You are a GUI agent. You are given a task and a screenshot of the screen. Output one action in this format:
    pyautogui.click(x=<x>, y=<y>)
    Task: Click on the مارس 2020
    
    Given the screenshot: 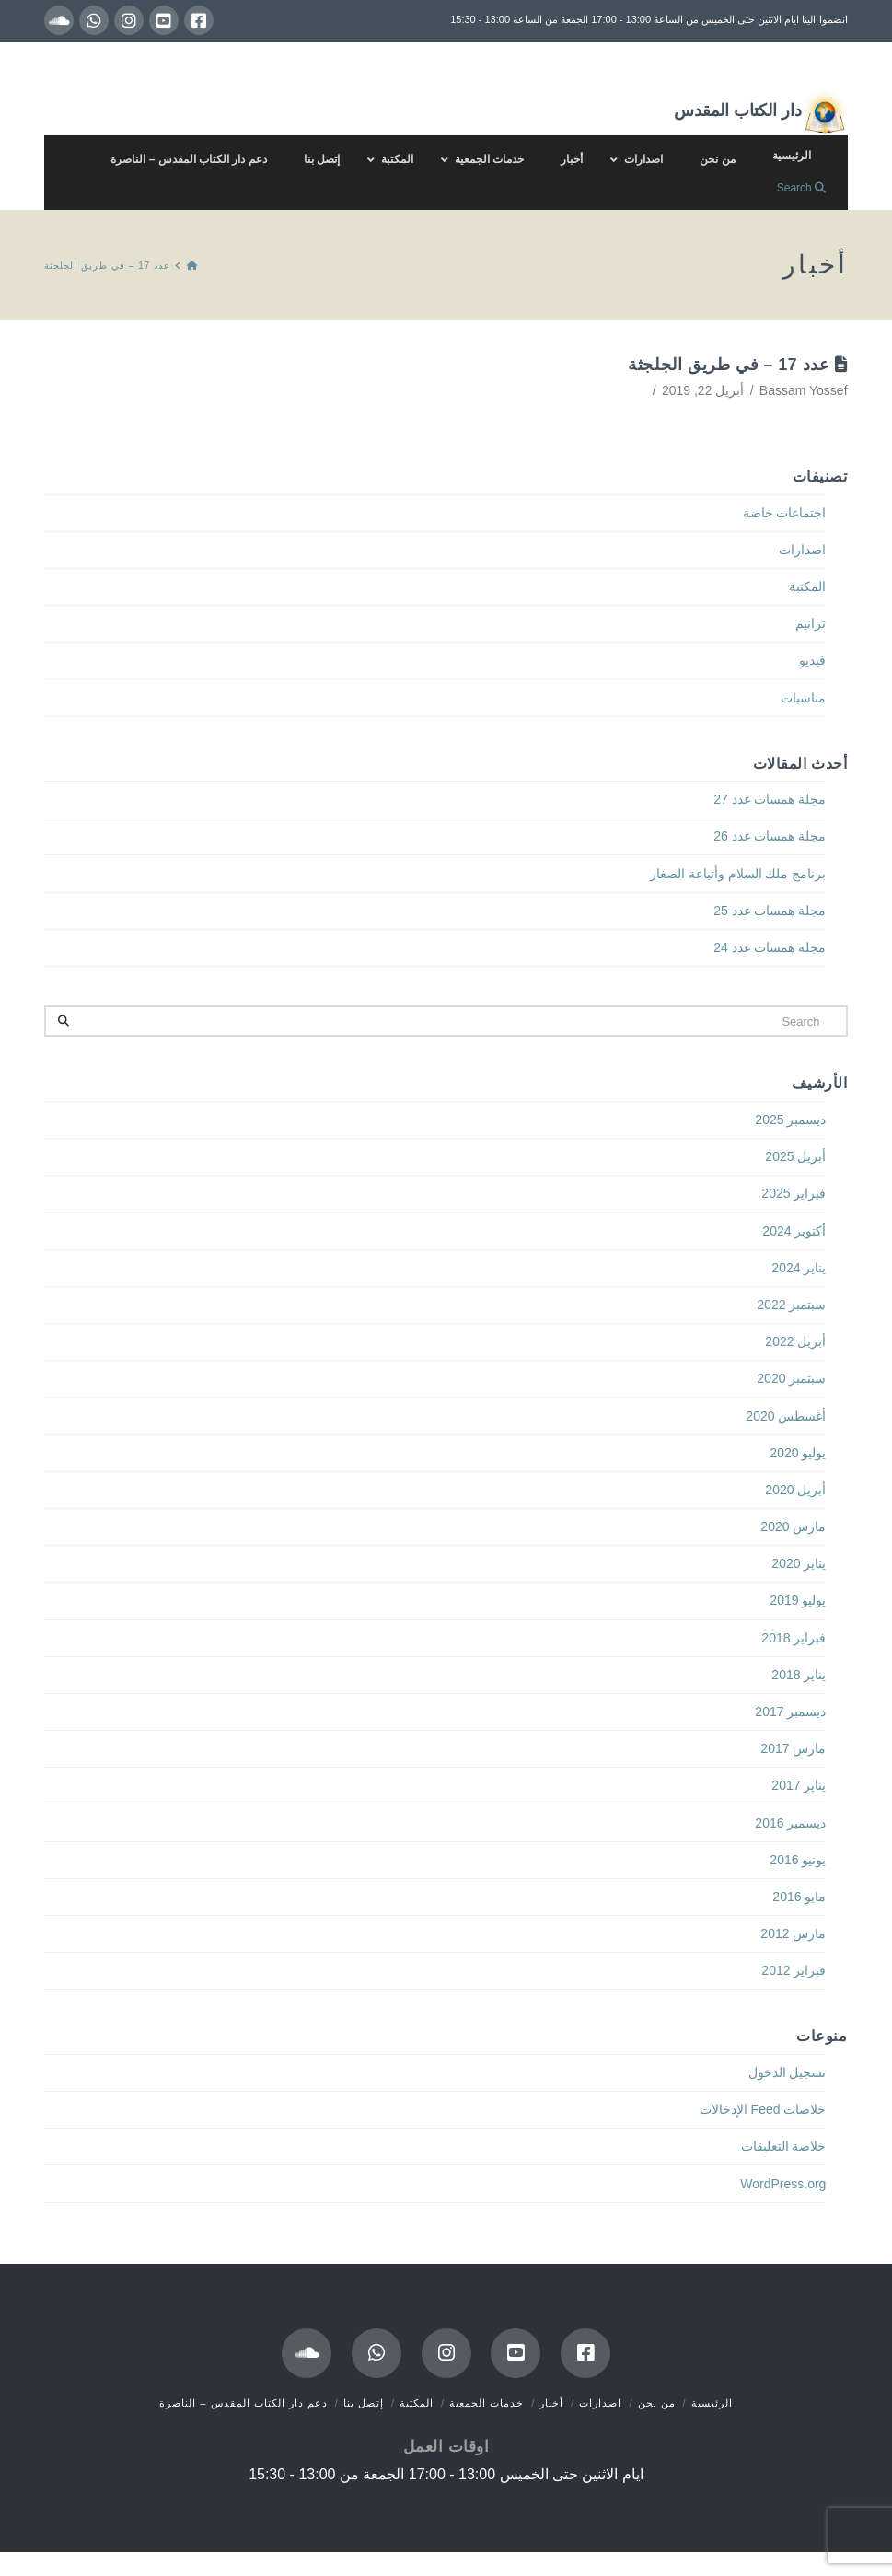 What is the action you would take?
    pyautogui.click(x=793, y=1526)
    